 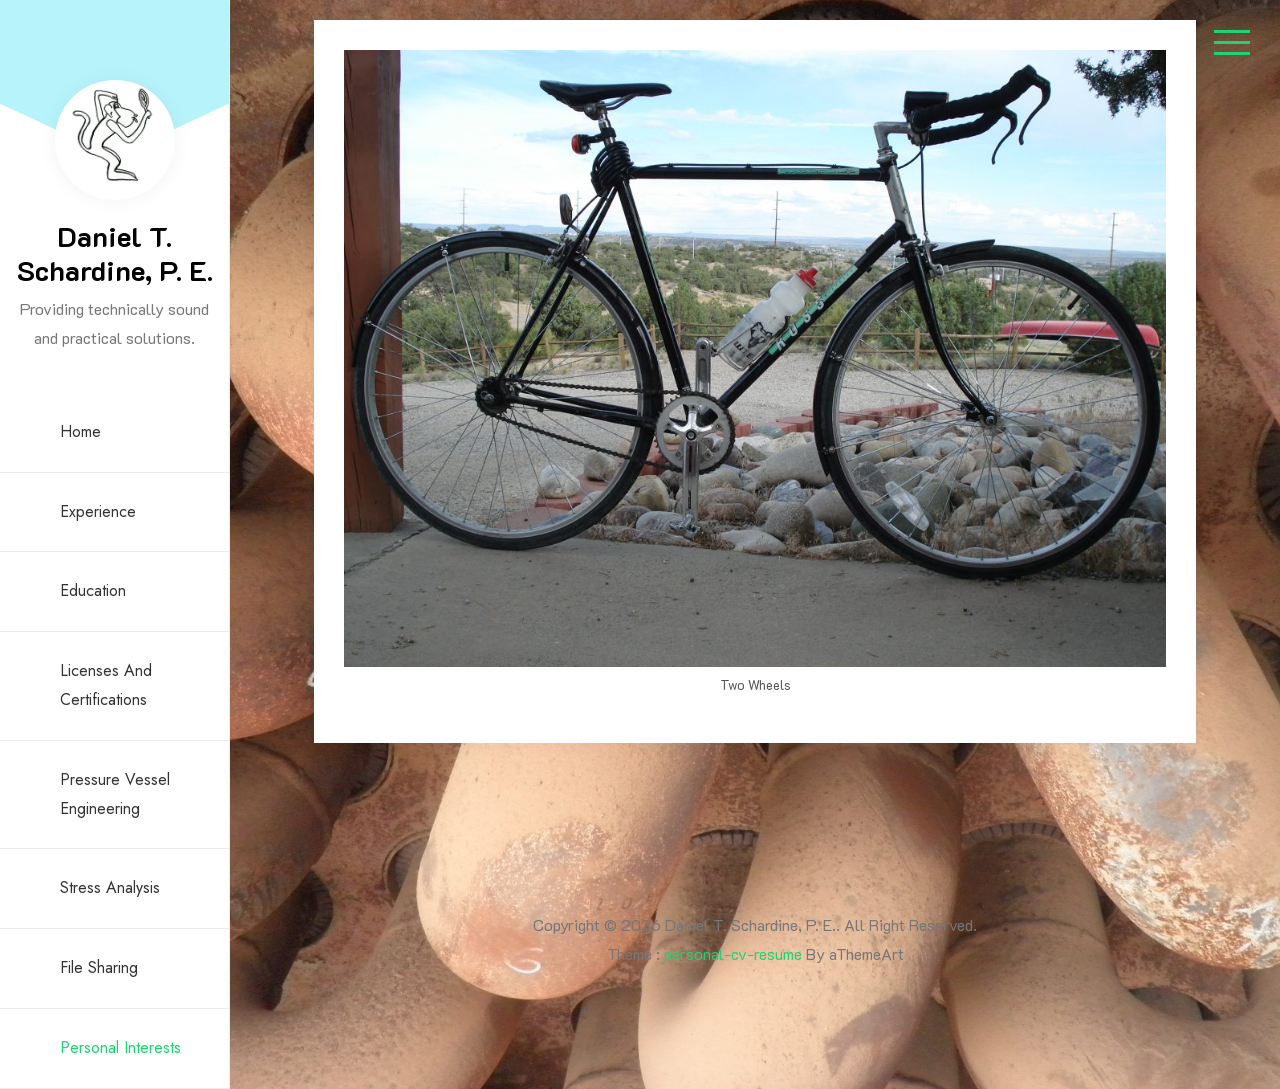 What do you see at coordinates (110, 887) in the screenshot?
I see `Stress Analysis` at bounding box center [110, 887].